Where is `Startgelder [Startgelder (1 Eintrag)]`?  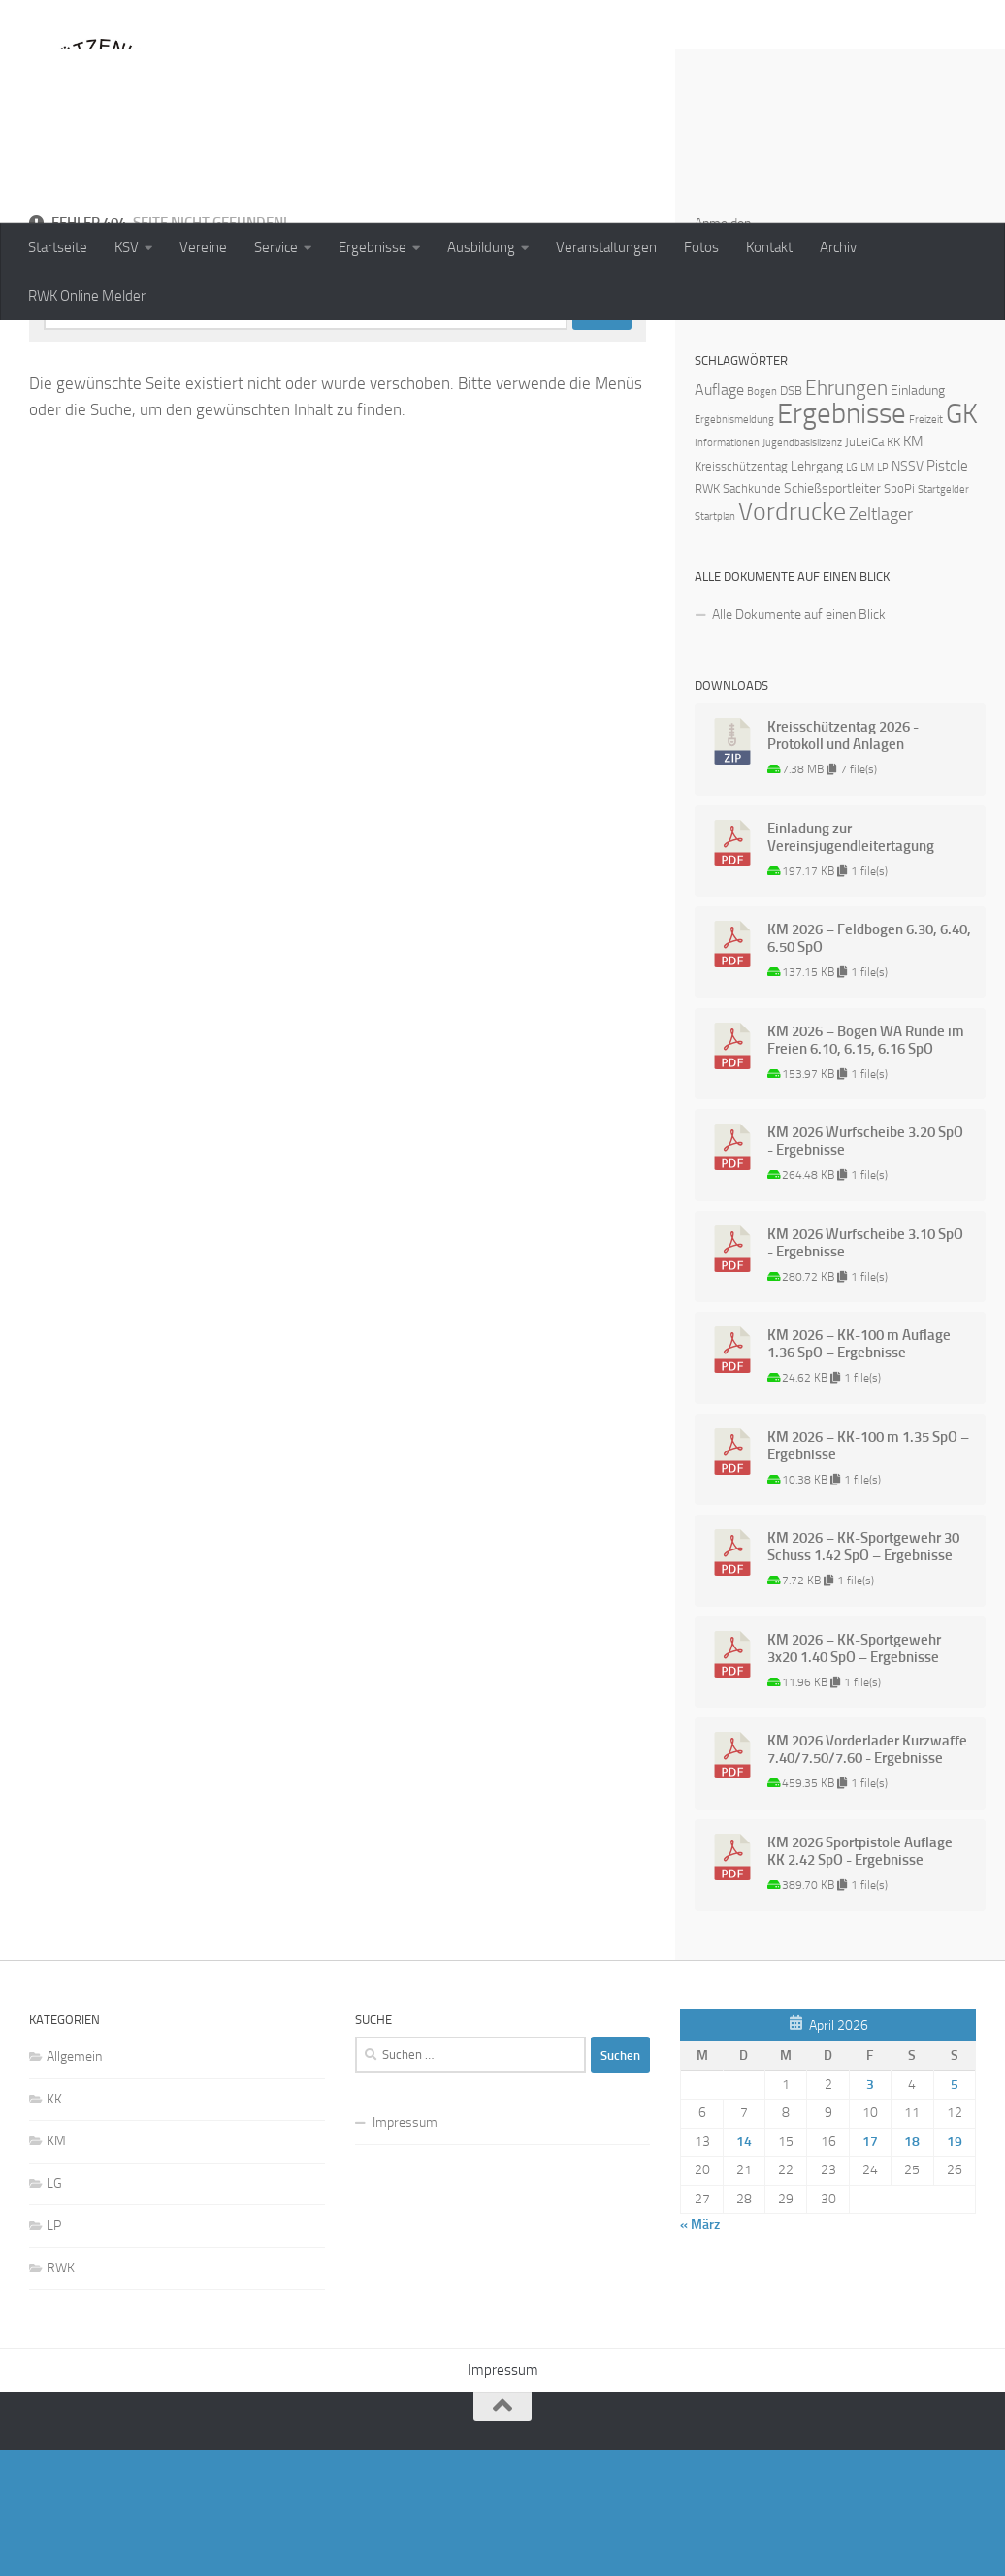 Startgelder [Startgelder (1 Eintrag)] is located at coordinates (943, 615).